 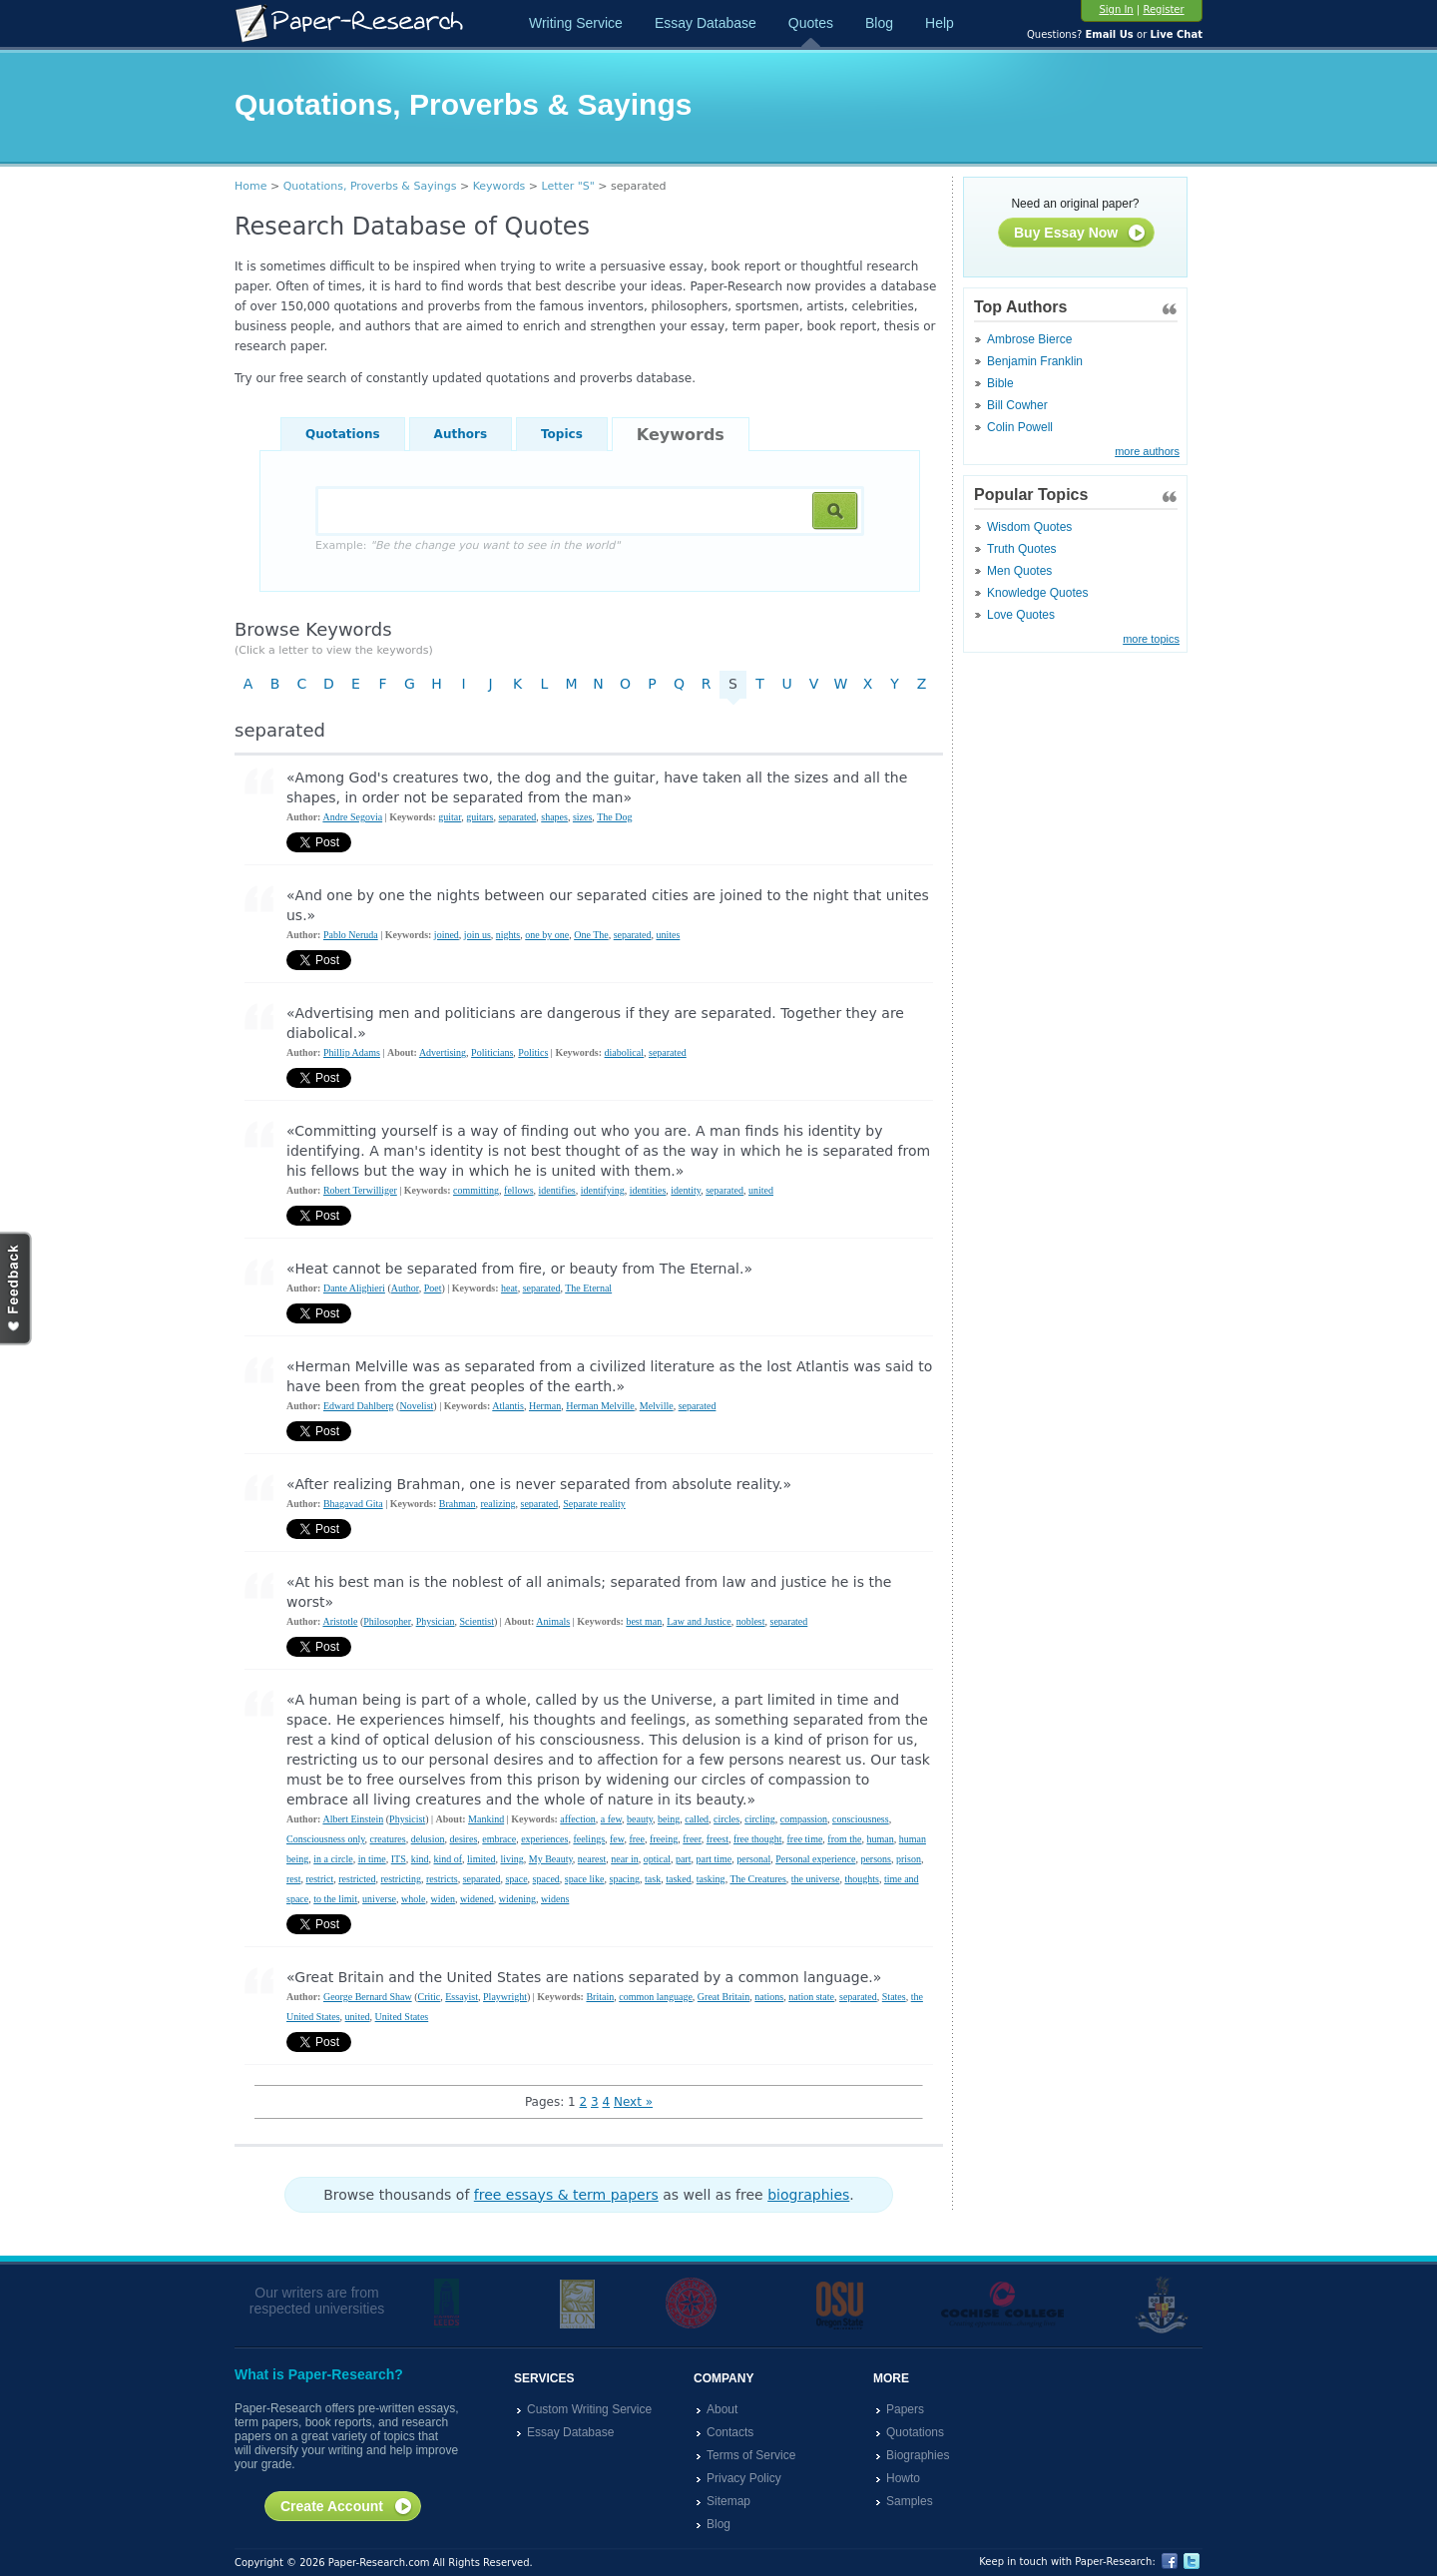 I want to click on Quotes, so click(x=810, y=23).